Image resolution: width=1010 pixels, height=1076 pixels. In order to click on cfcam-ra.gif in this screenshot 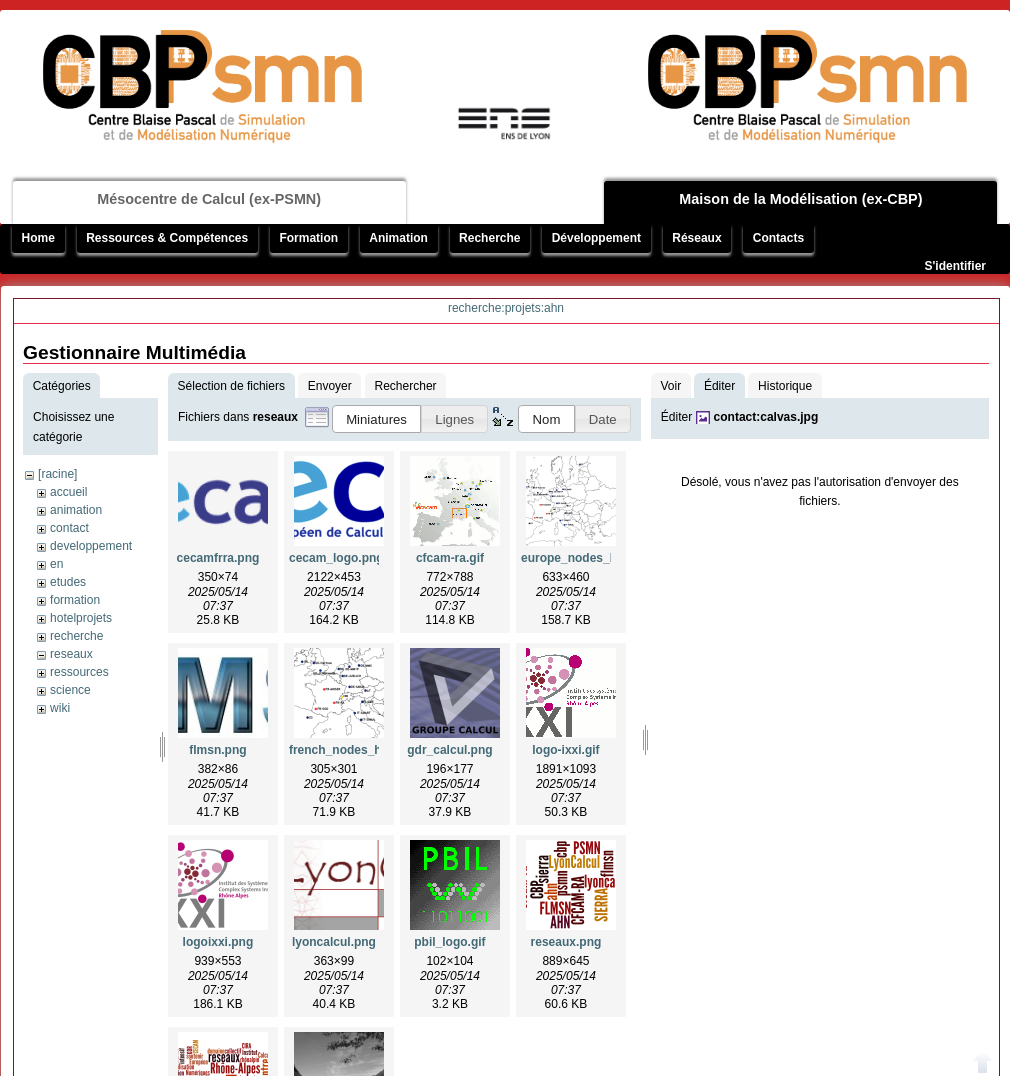, I will do `click(450, 558)`.